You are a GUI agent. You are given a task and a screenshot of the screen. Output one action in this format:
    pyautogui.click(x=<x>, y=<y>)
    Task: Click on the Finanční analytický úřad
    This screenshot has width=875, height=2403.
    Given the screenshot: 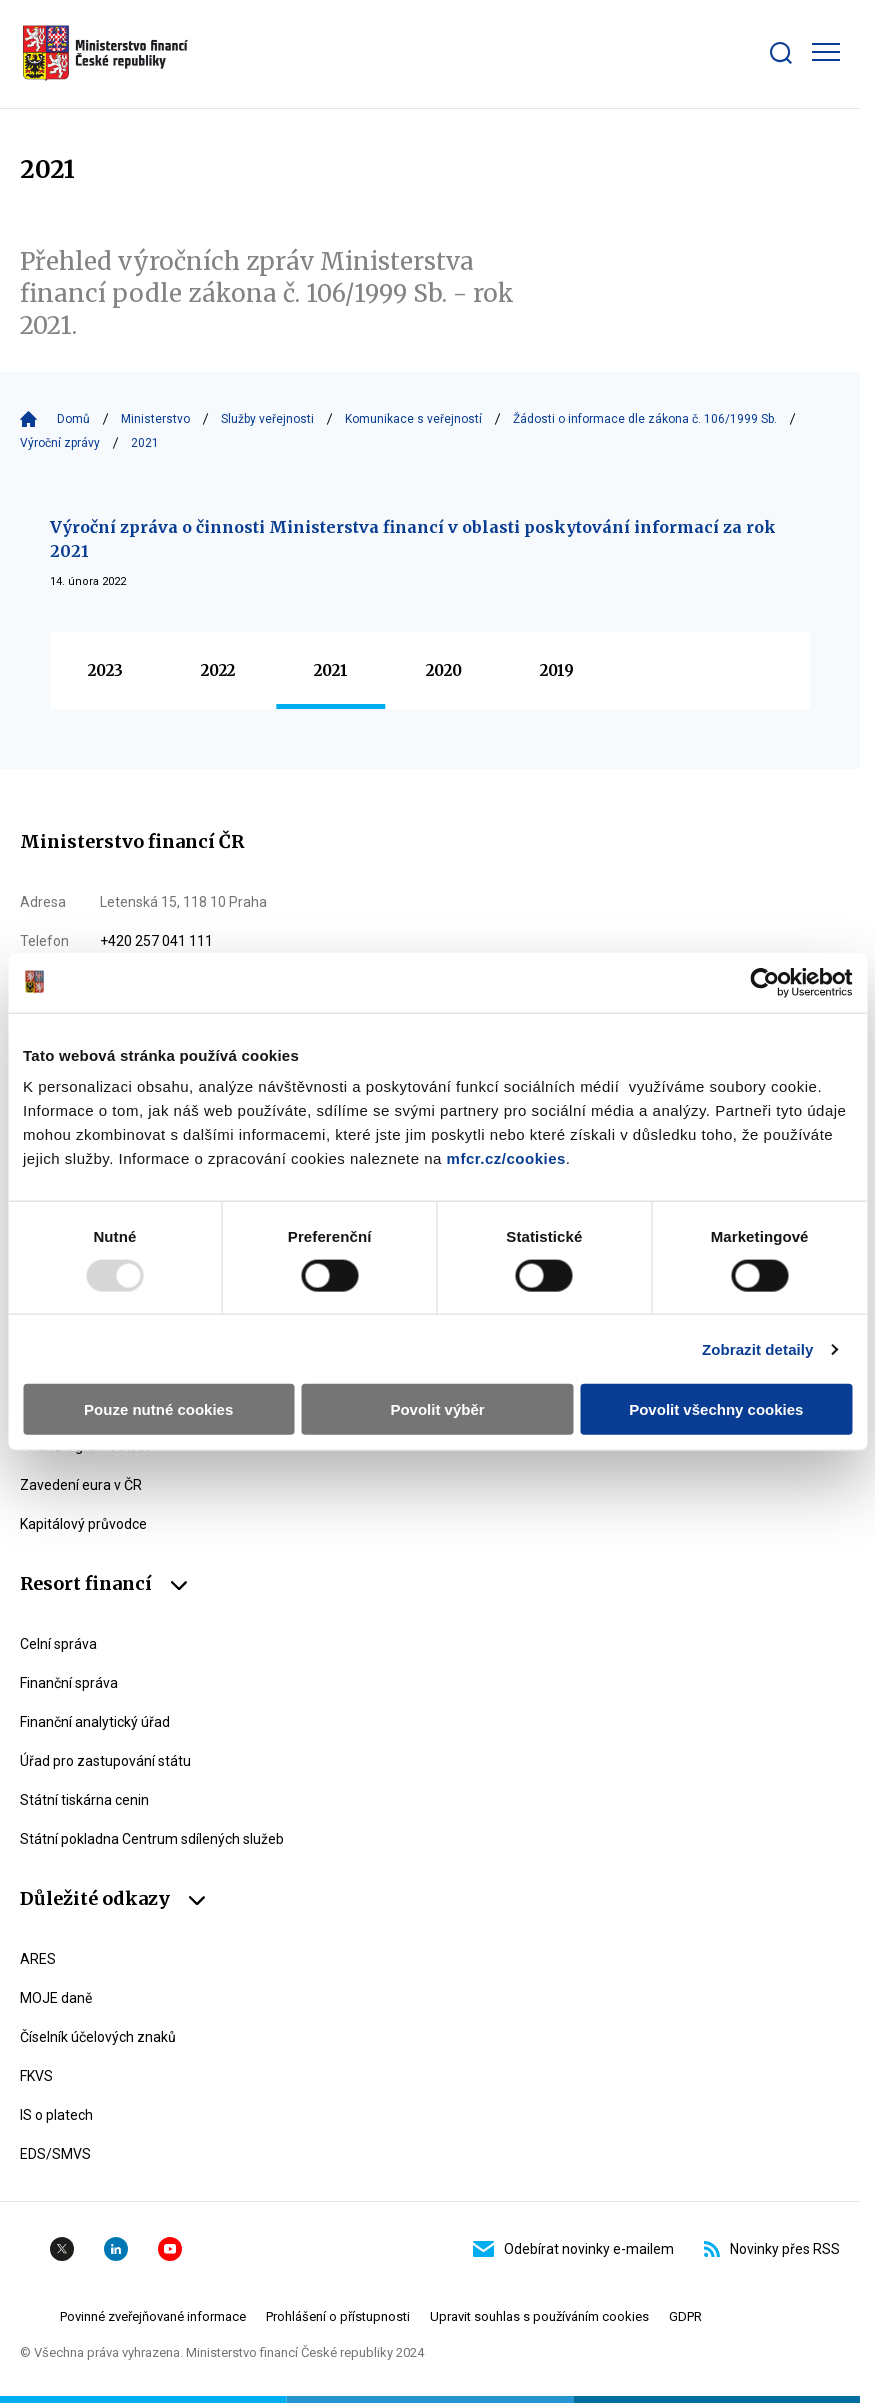 What is the action you would take?
    pyautogui.click(x=95, y=1722)
    